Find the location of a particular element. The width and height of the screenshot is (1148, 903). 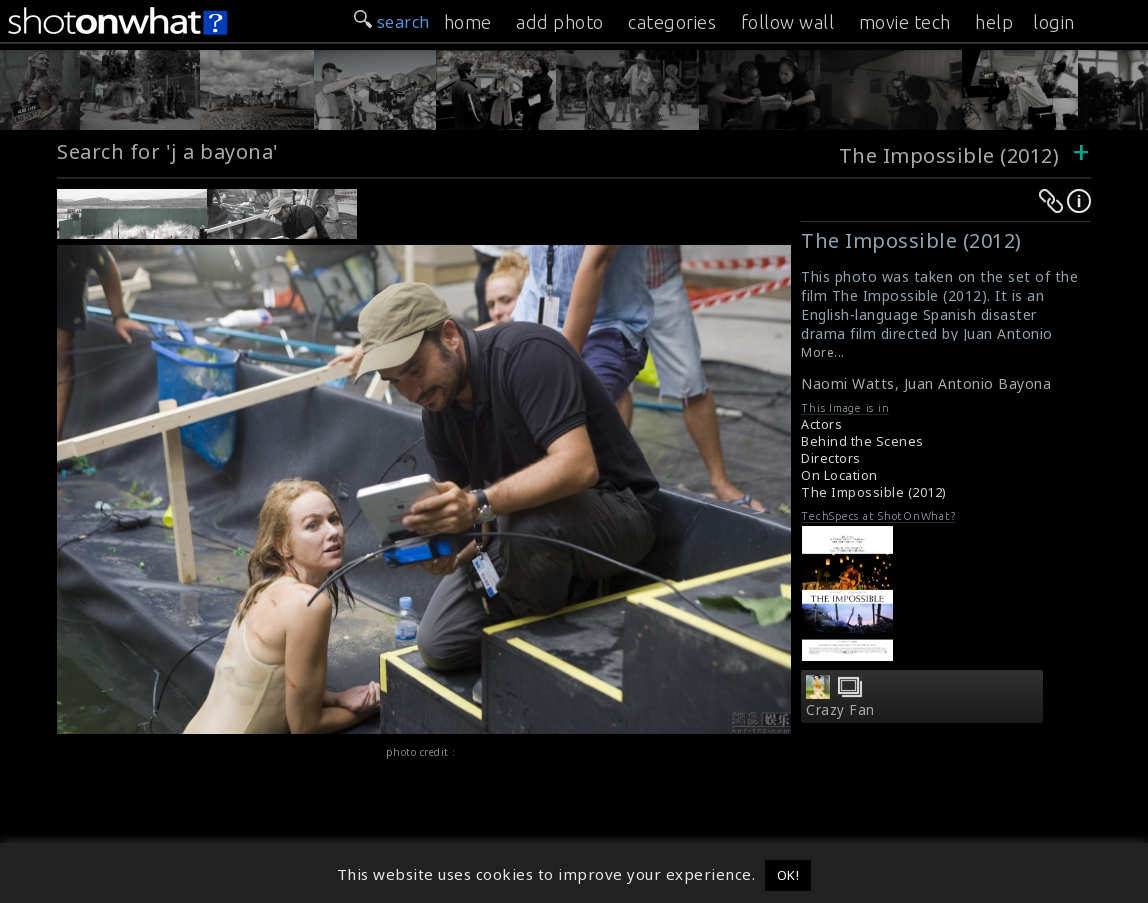

OK! [button] is located at coordinates (788, 875).